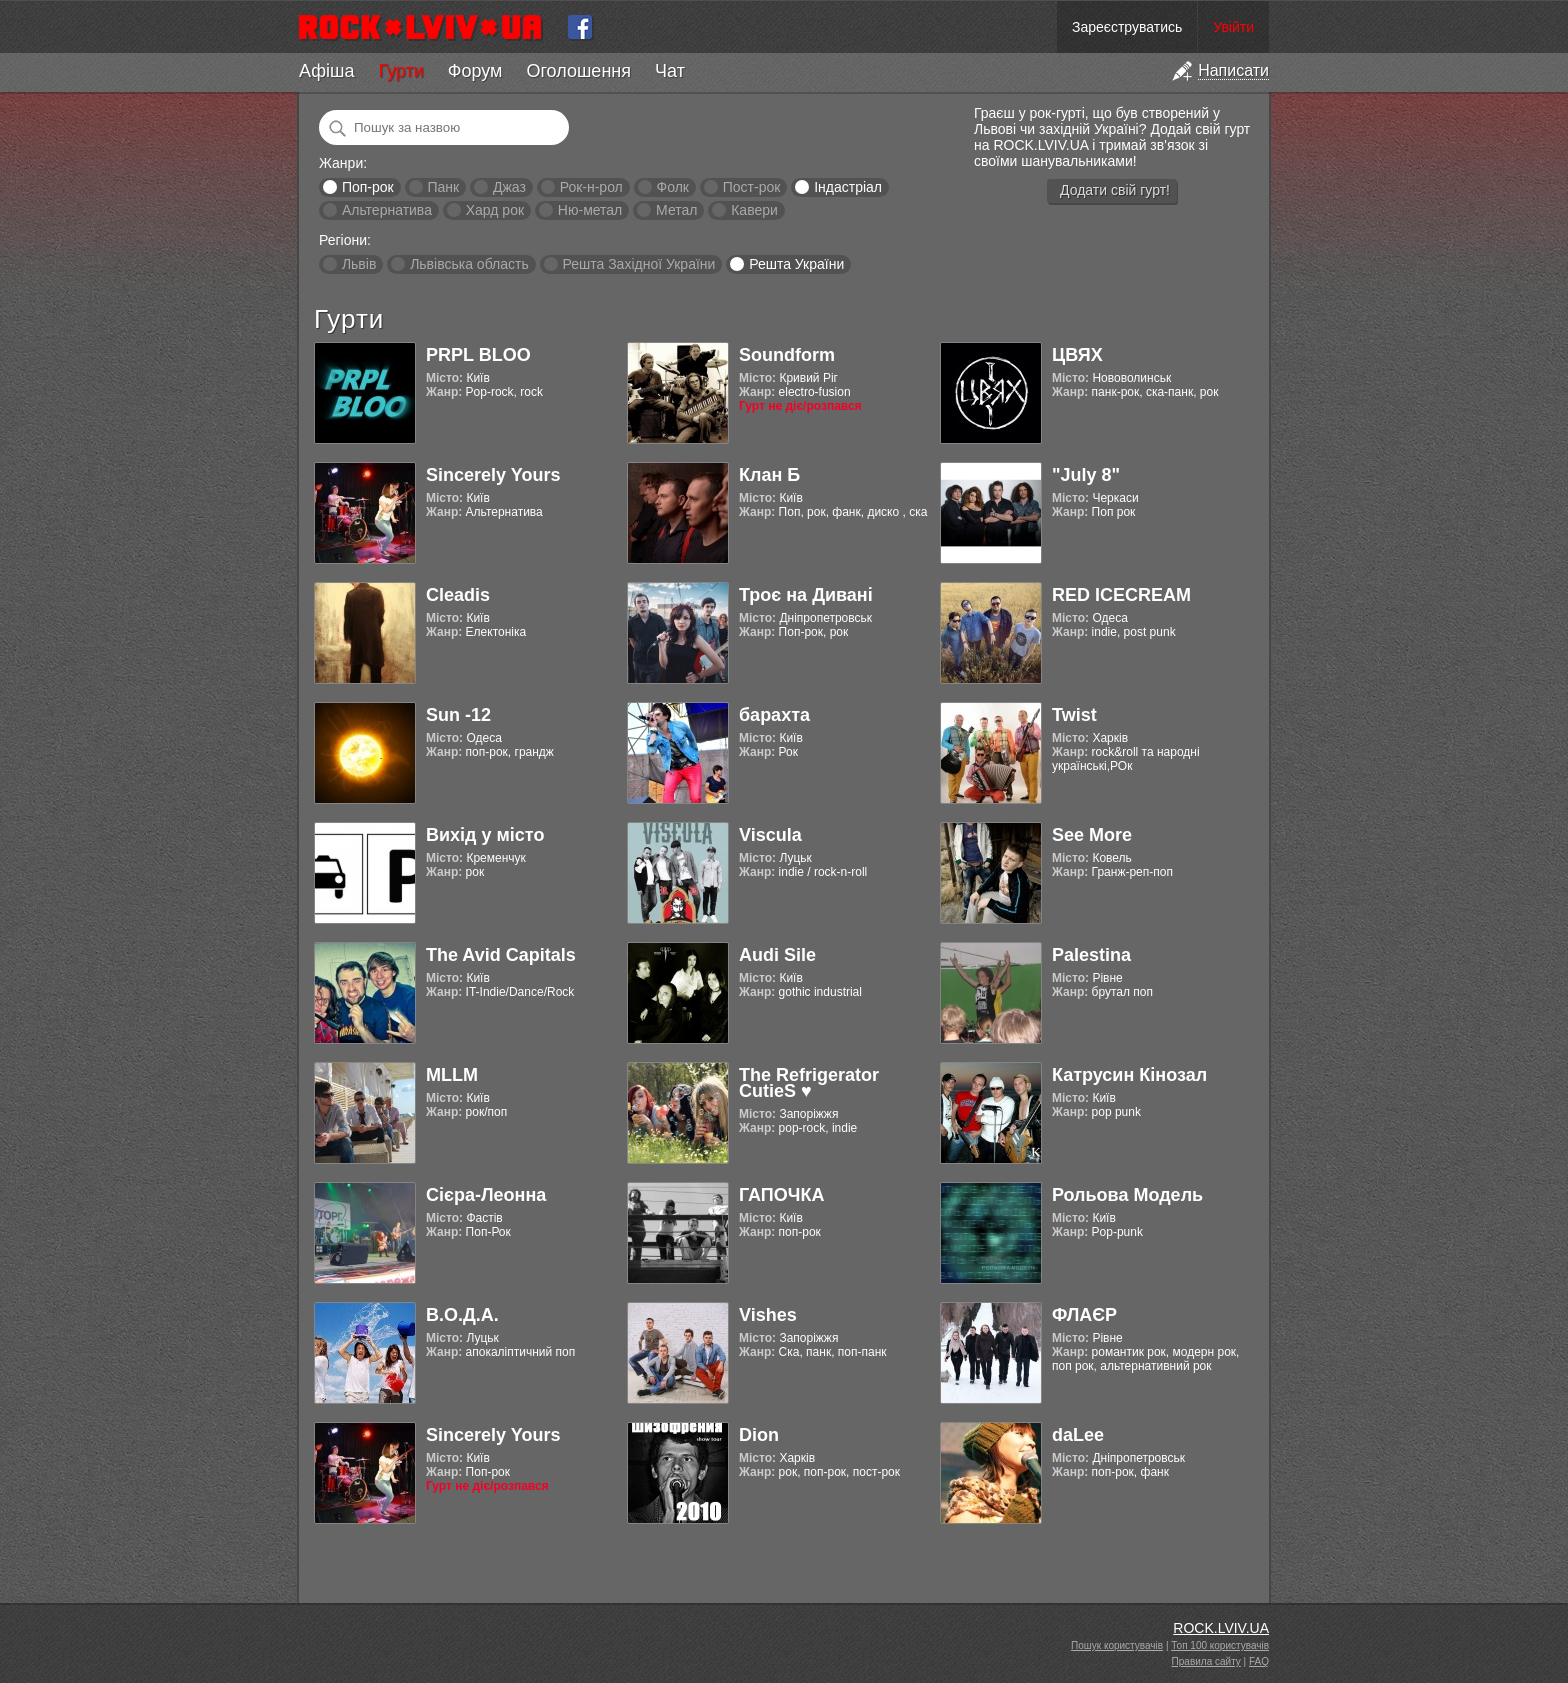 The width and height of the screenshot is (1568, 1683). I want to click on Зареєструватись, so click(1127, 27).